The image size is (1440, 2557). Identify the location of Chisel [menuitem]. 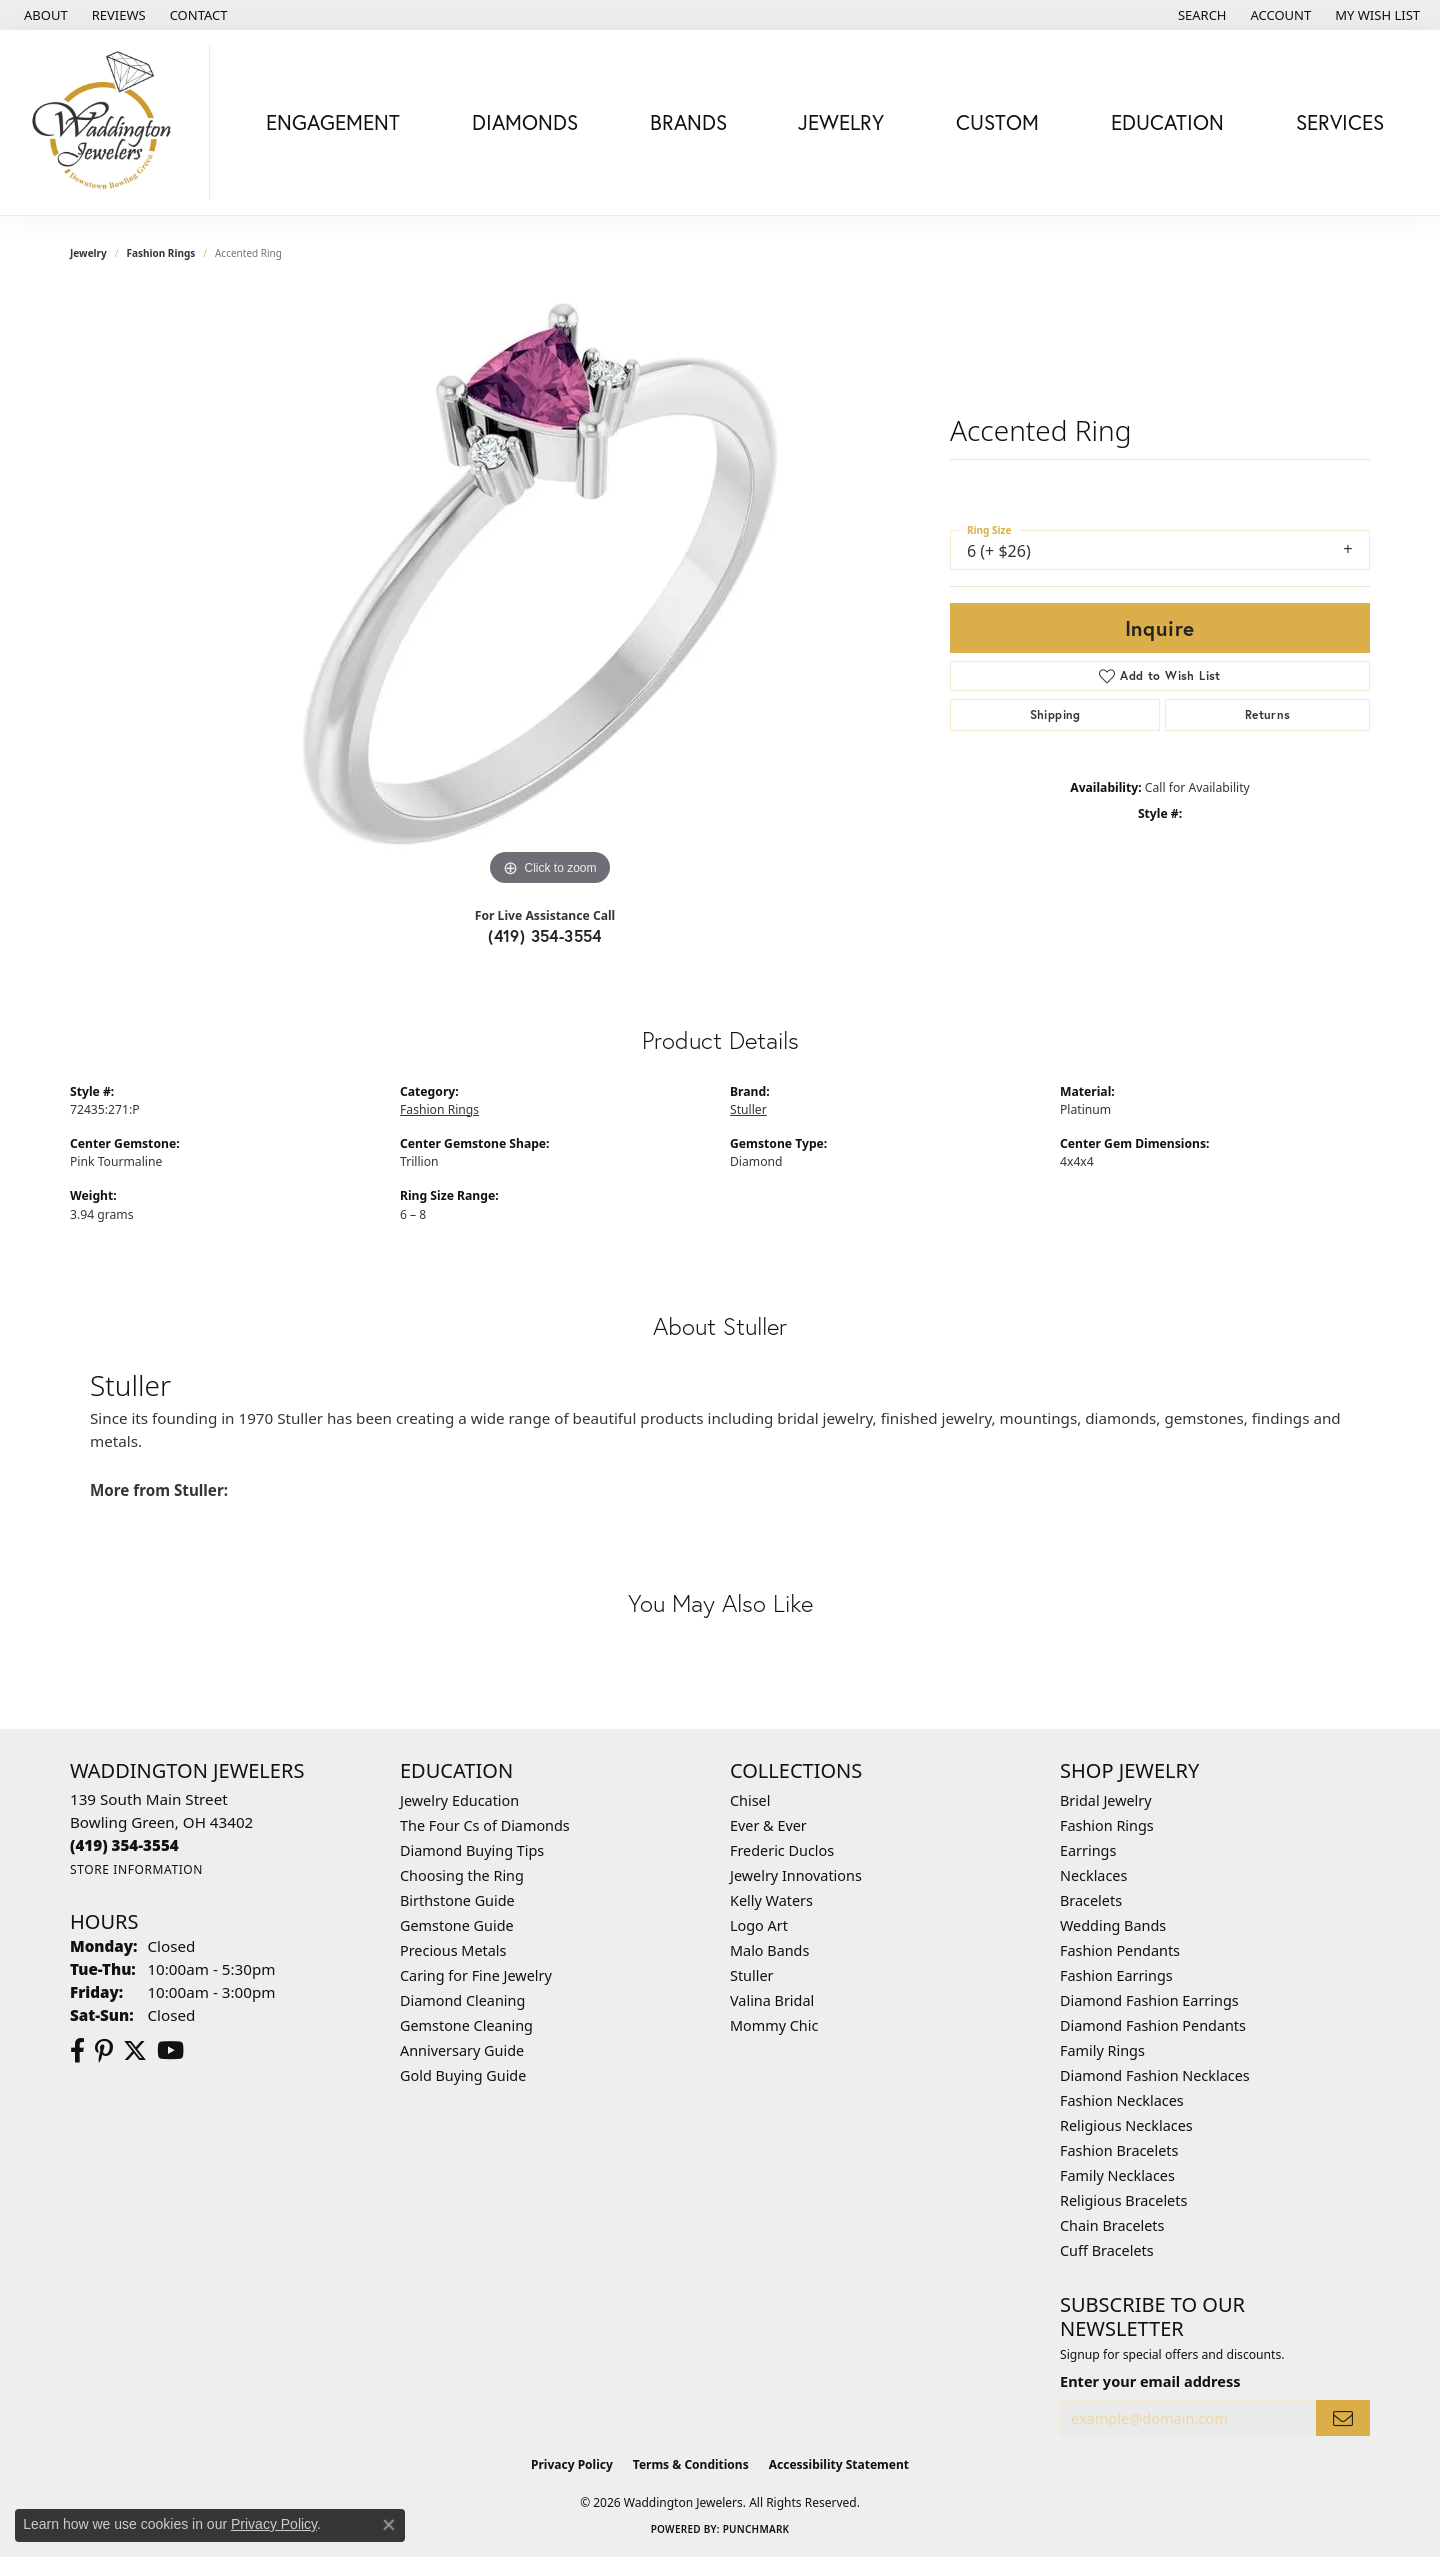
(750, 1800).